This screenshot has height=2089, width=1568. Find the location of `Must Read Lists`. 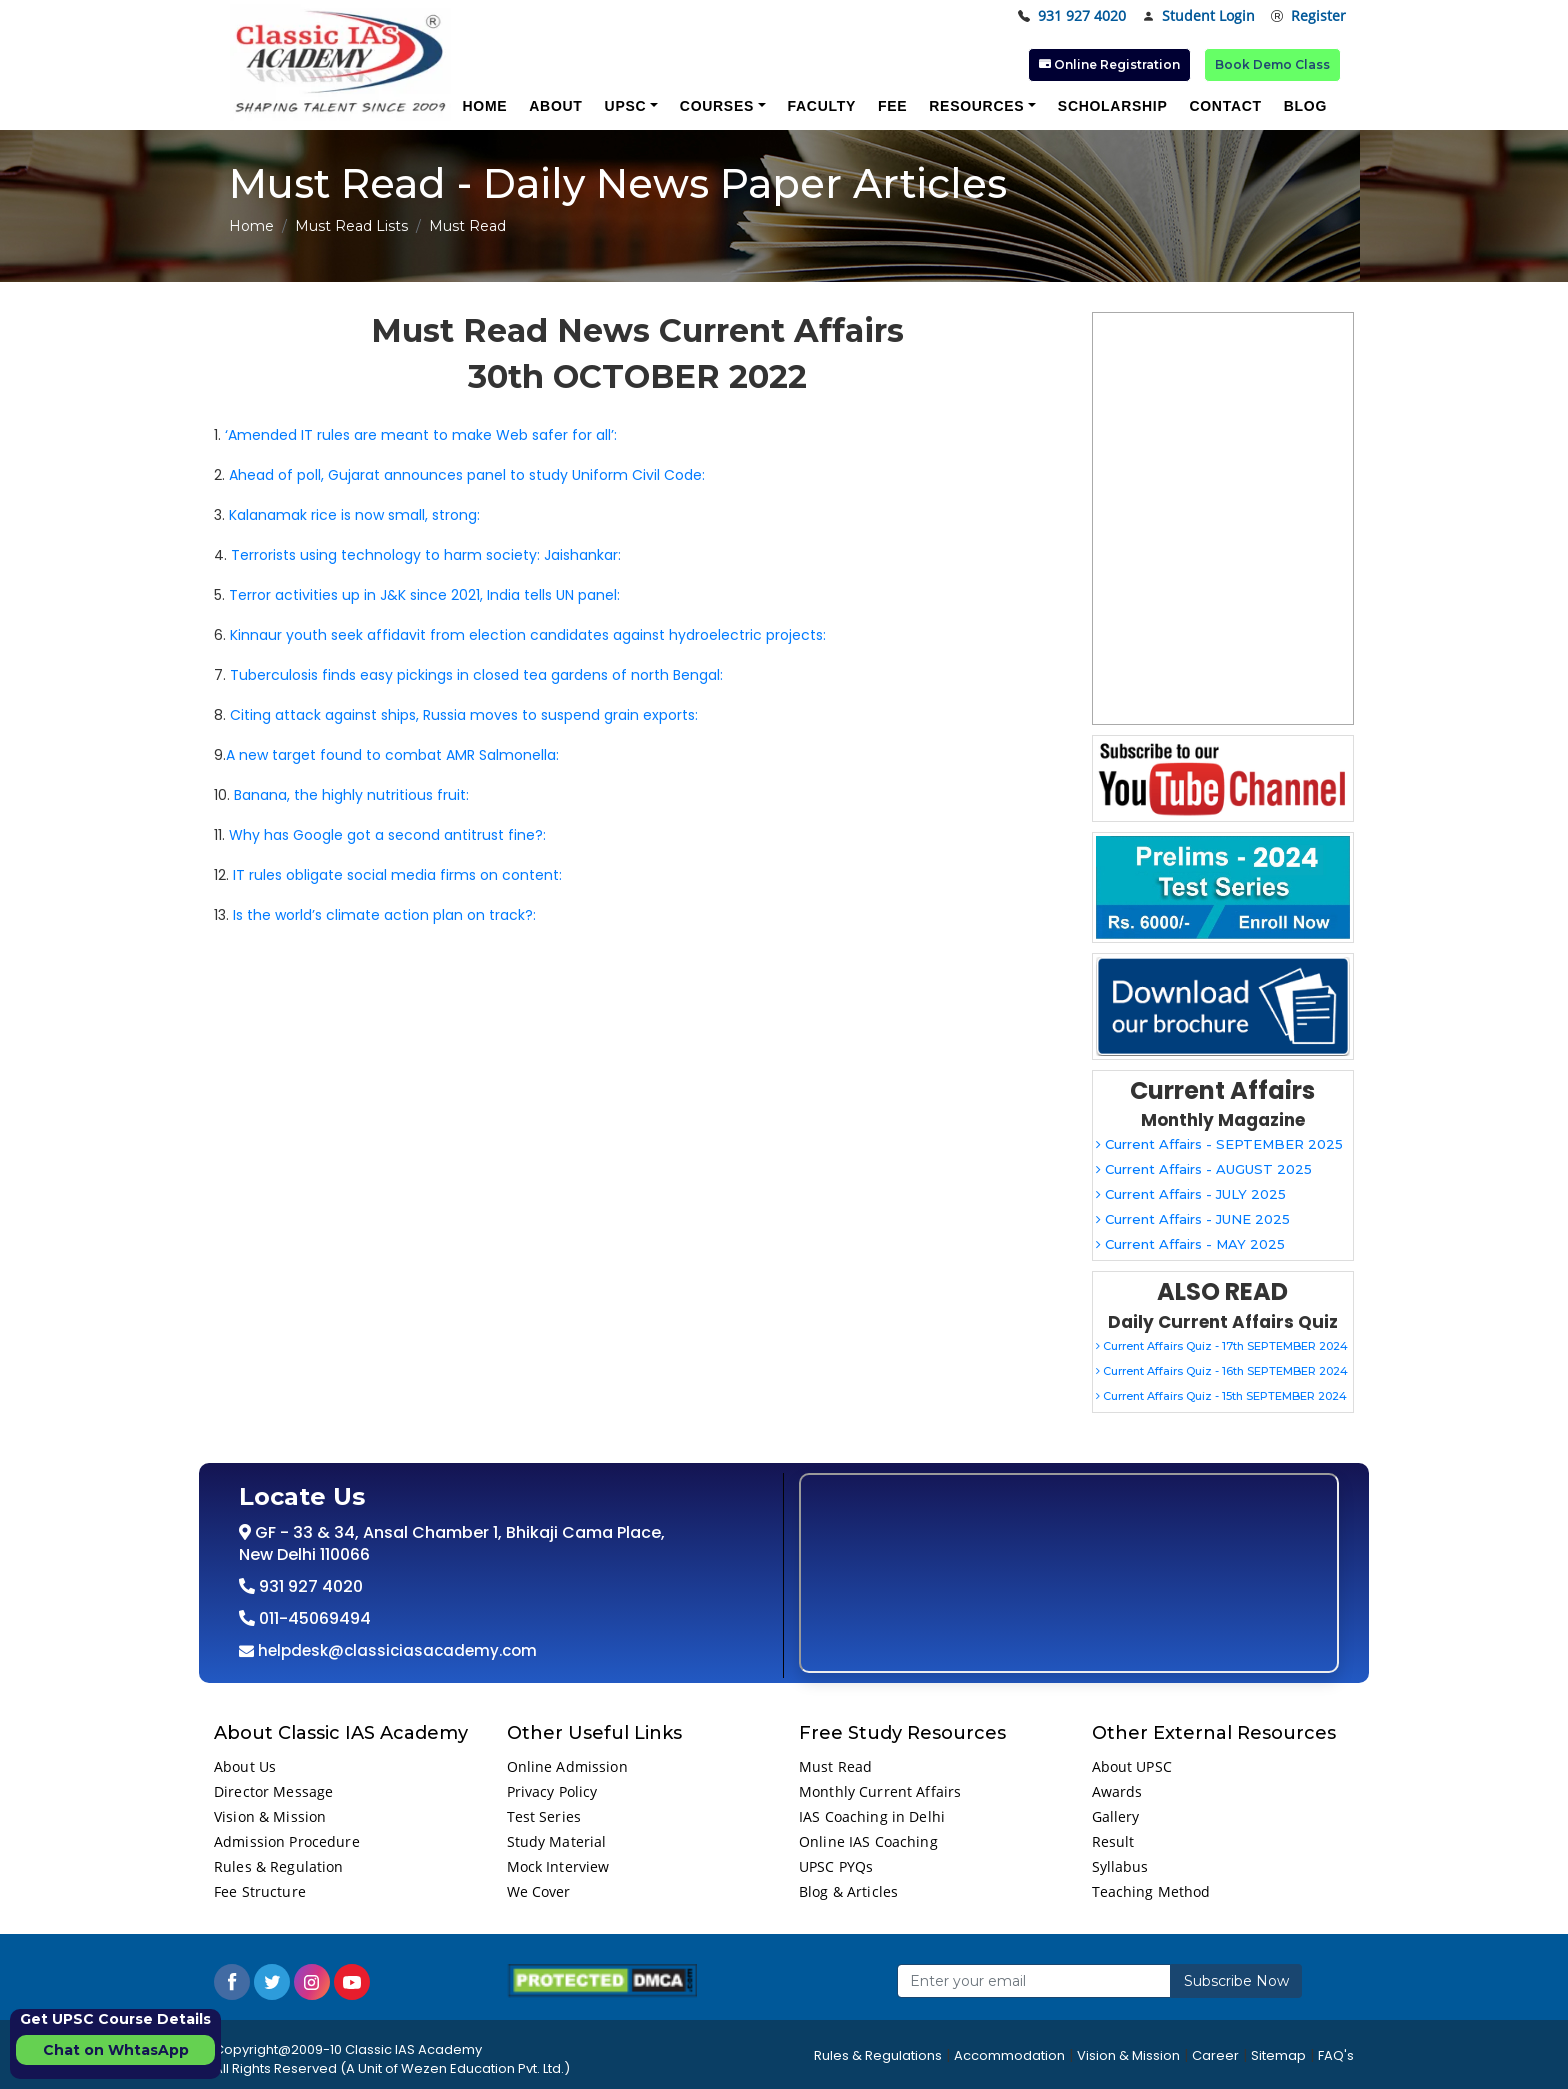

Must Read Lists is located at coordinates (351, 226).